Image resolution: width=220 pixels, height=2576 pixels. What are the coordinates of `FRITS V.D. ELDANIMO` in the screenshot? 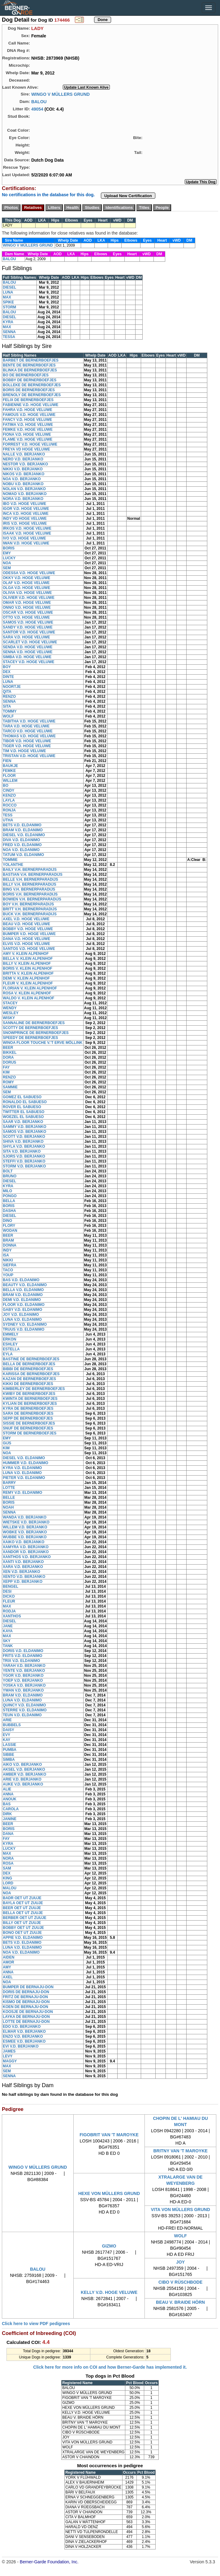 It's located at (22, 1656).